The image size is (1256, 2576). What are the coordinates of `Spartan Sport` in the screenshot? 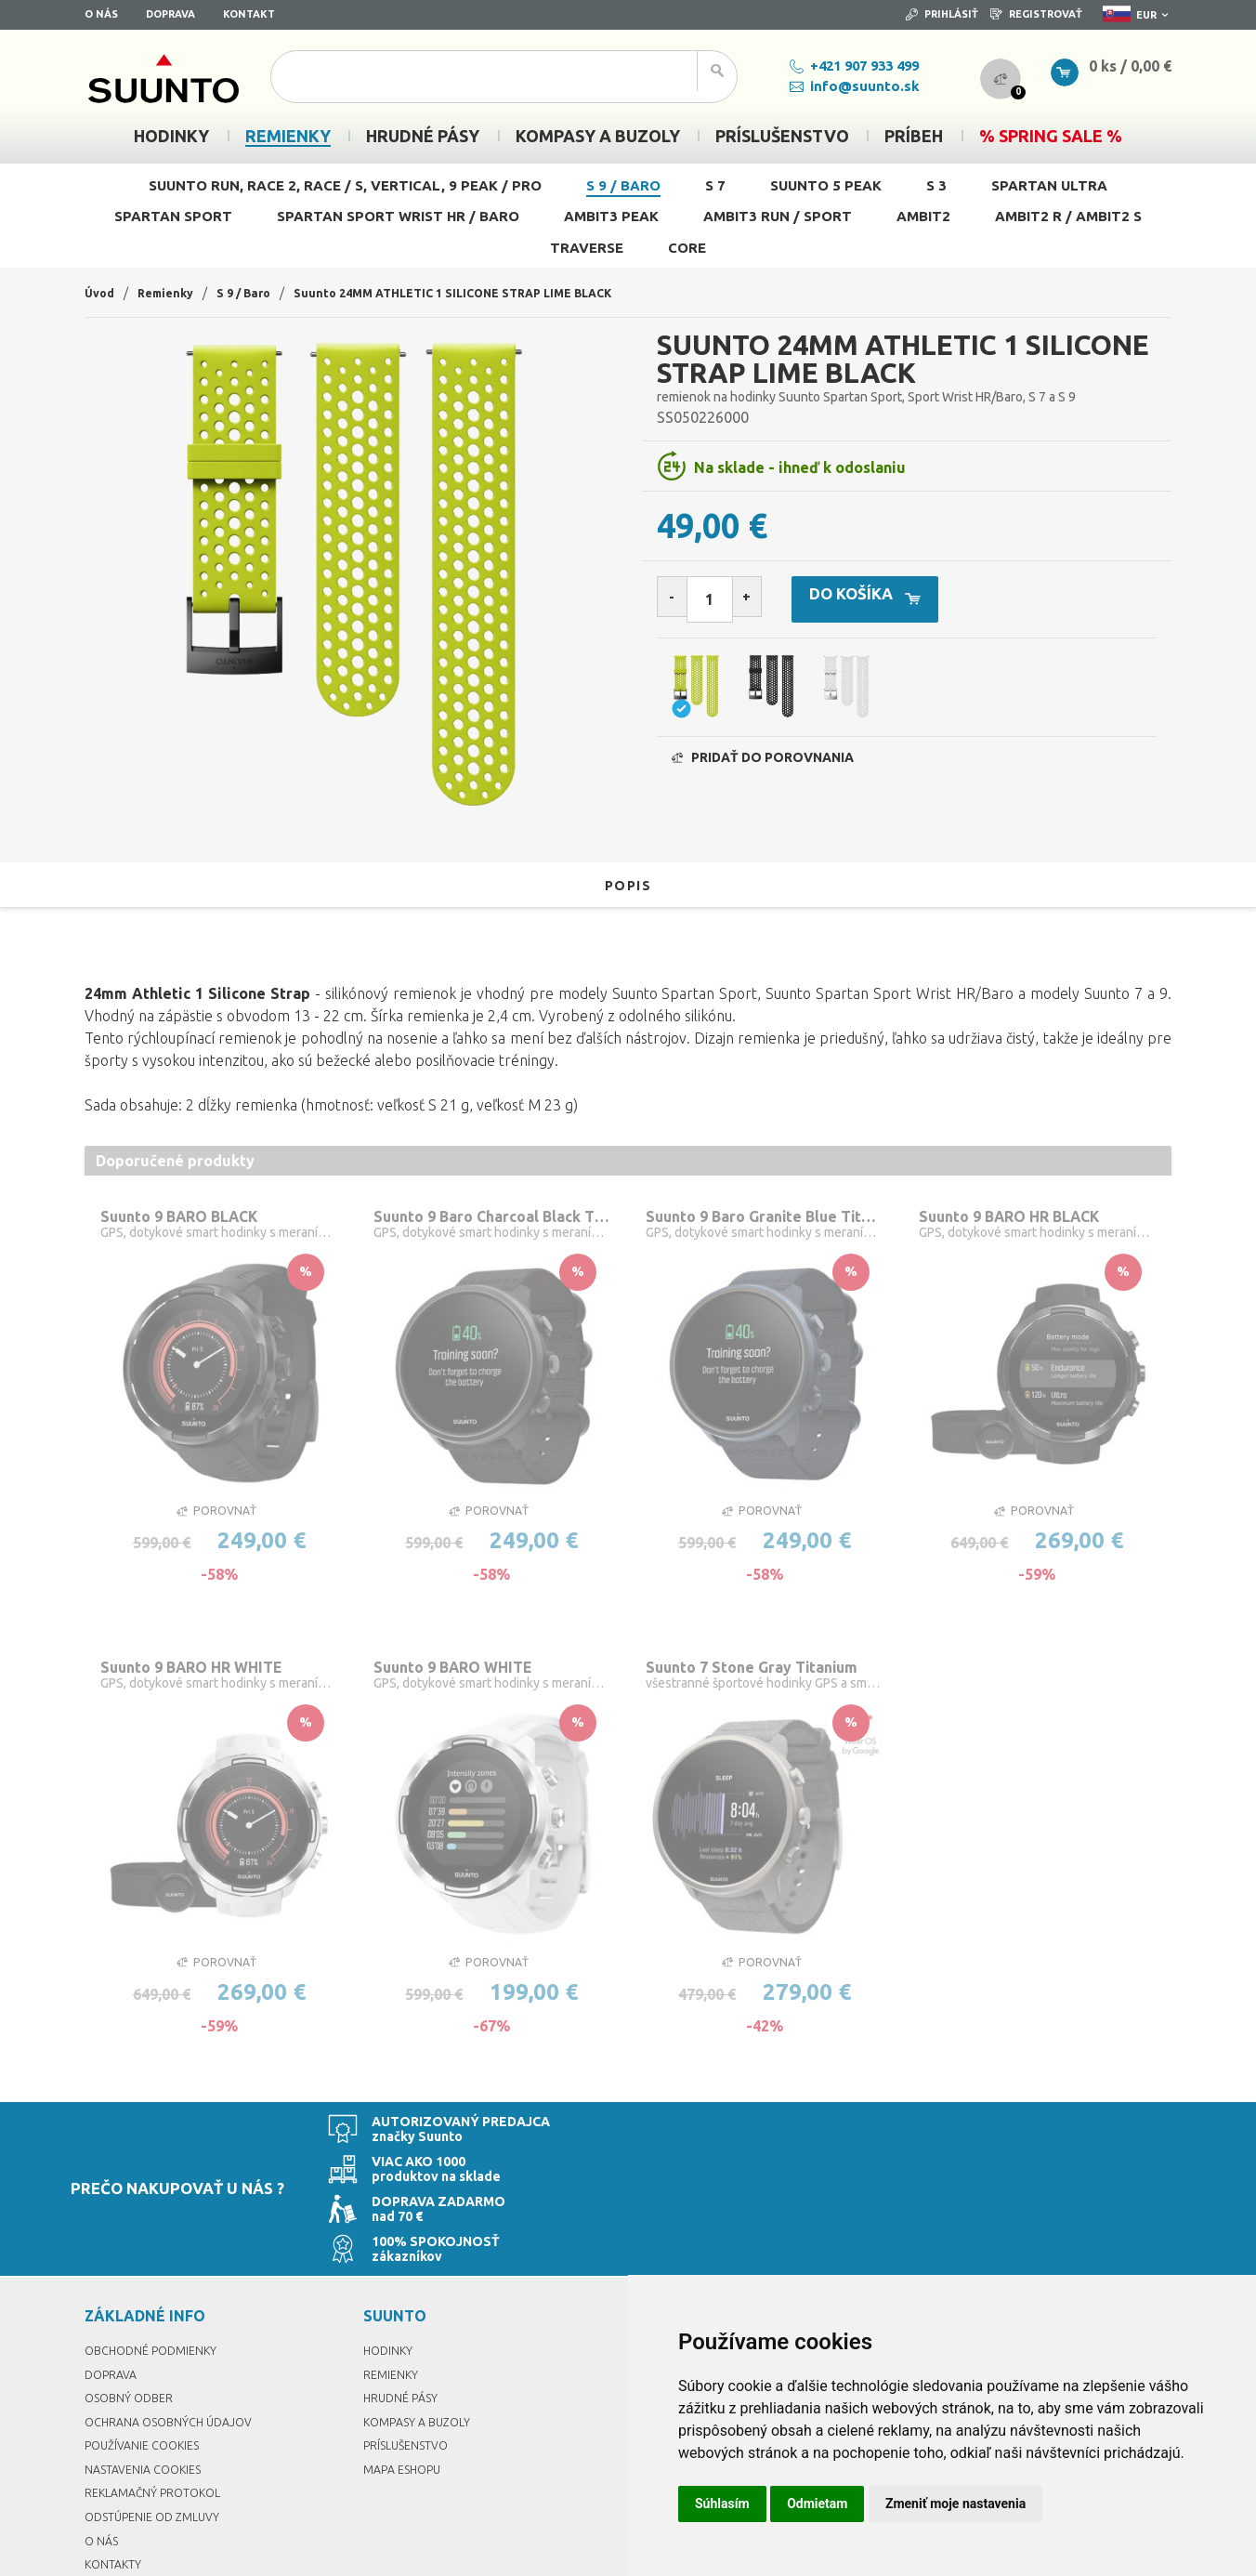 It's located at (173, 216).